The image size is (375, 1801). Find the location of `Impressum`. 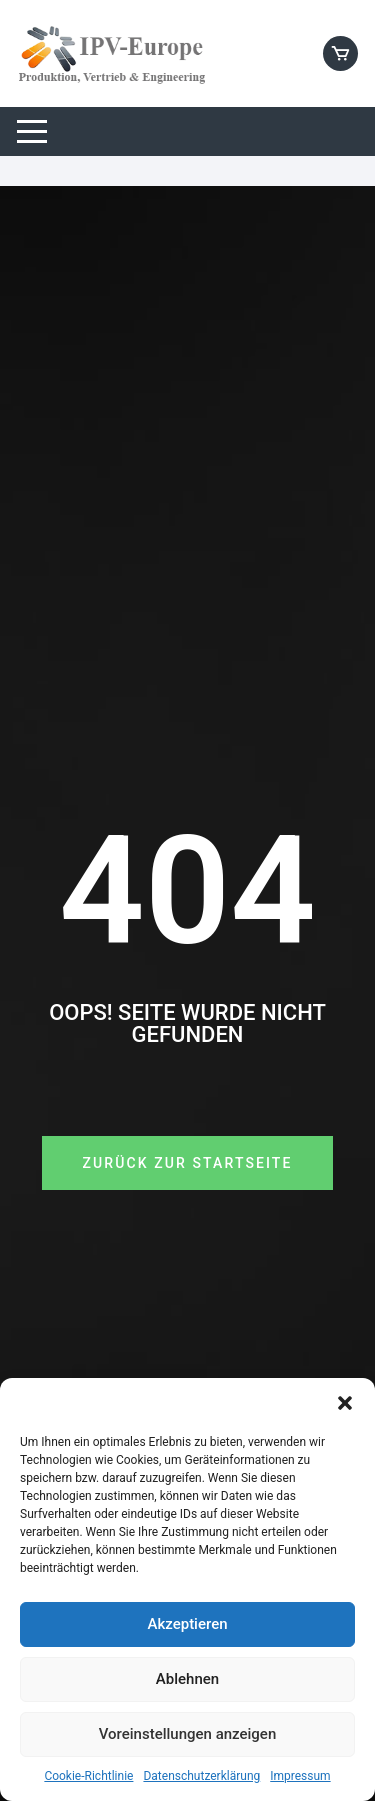

Impressum is located at coordinates (300, 1776).